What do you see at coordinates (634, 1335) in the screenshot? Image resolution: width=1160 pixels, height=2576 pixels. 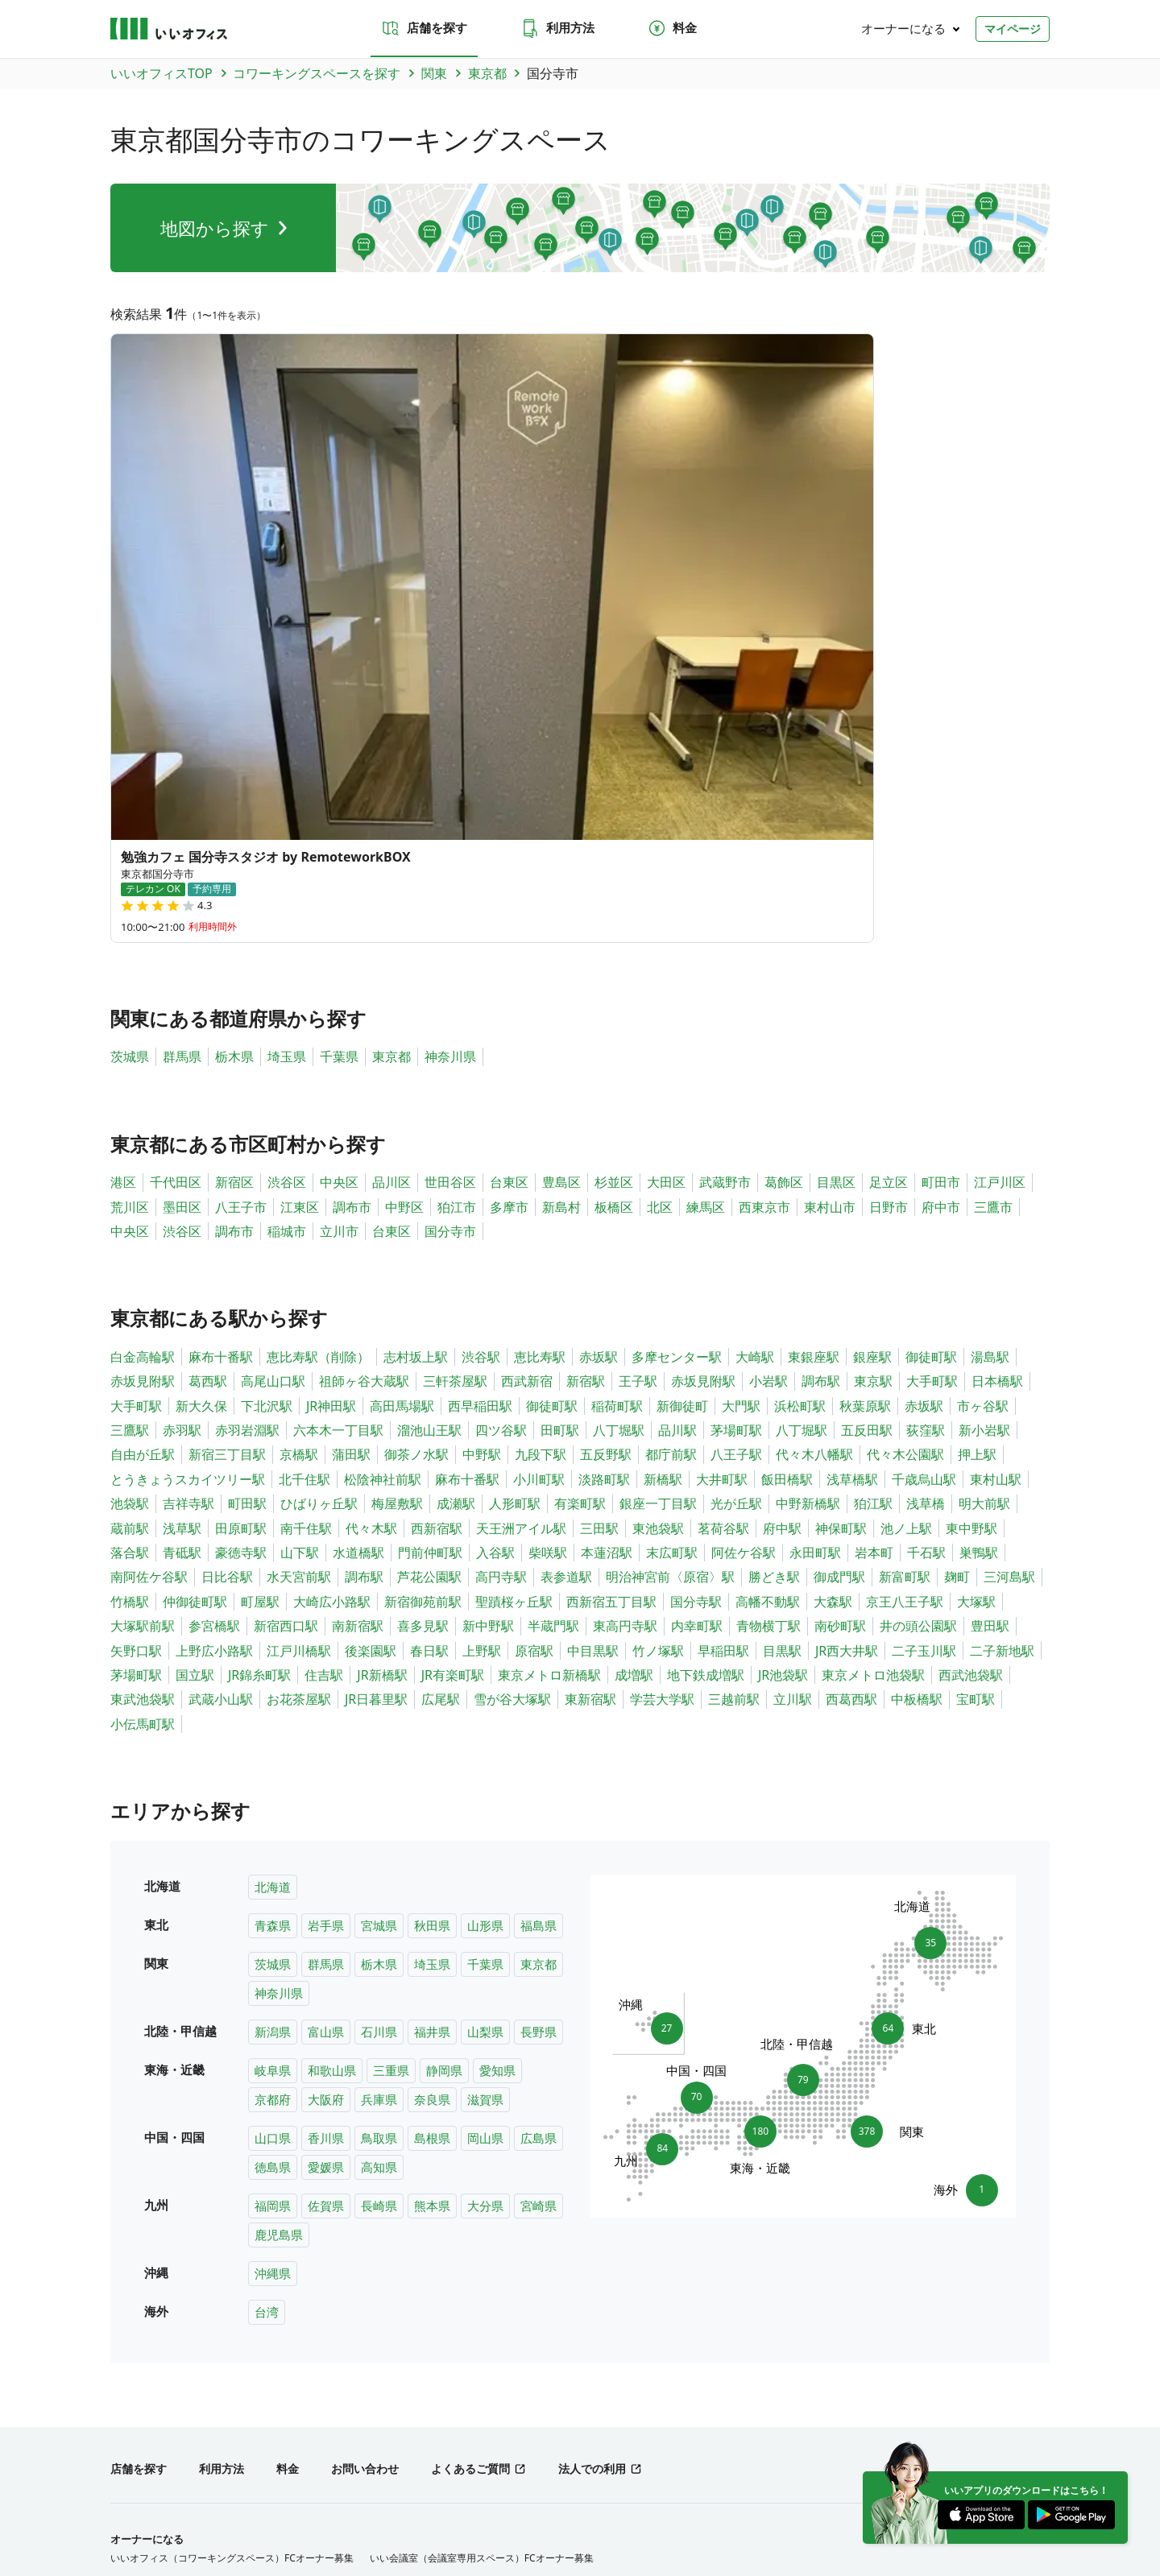 I see `成増駅` at bounding box center [634, 1335].